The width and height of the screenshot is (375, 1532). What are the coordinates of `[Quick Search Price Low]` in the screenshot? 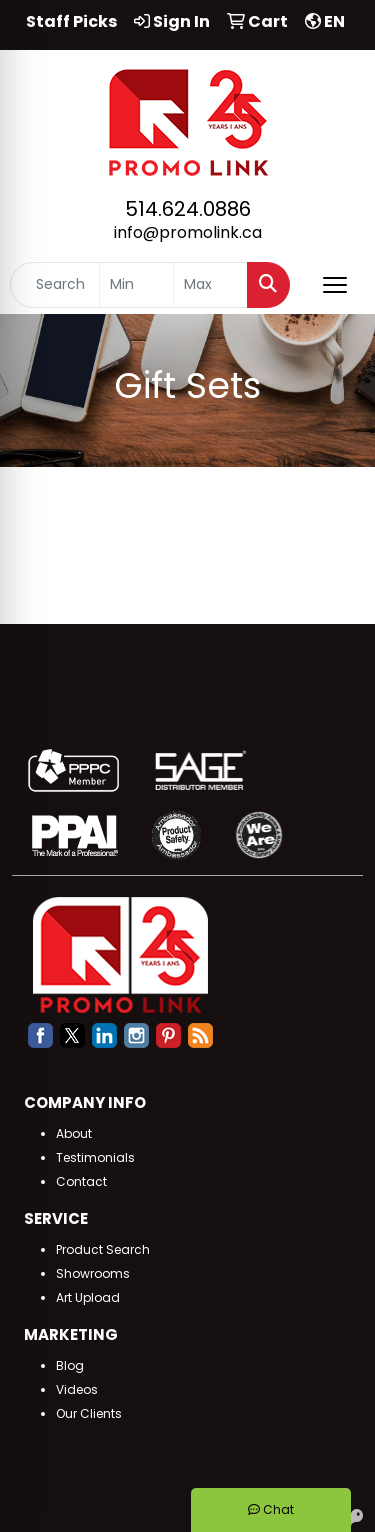 It's located at (136, 285).